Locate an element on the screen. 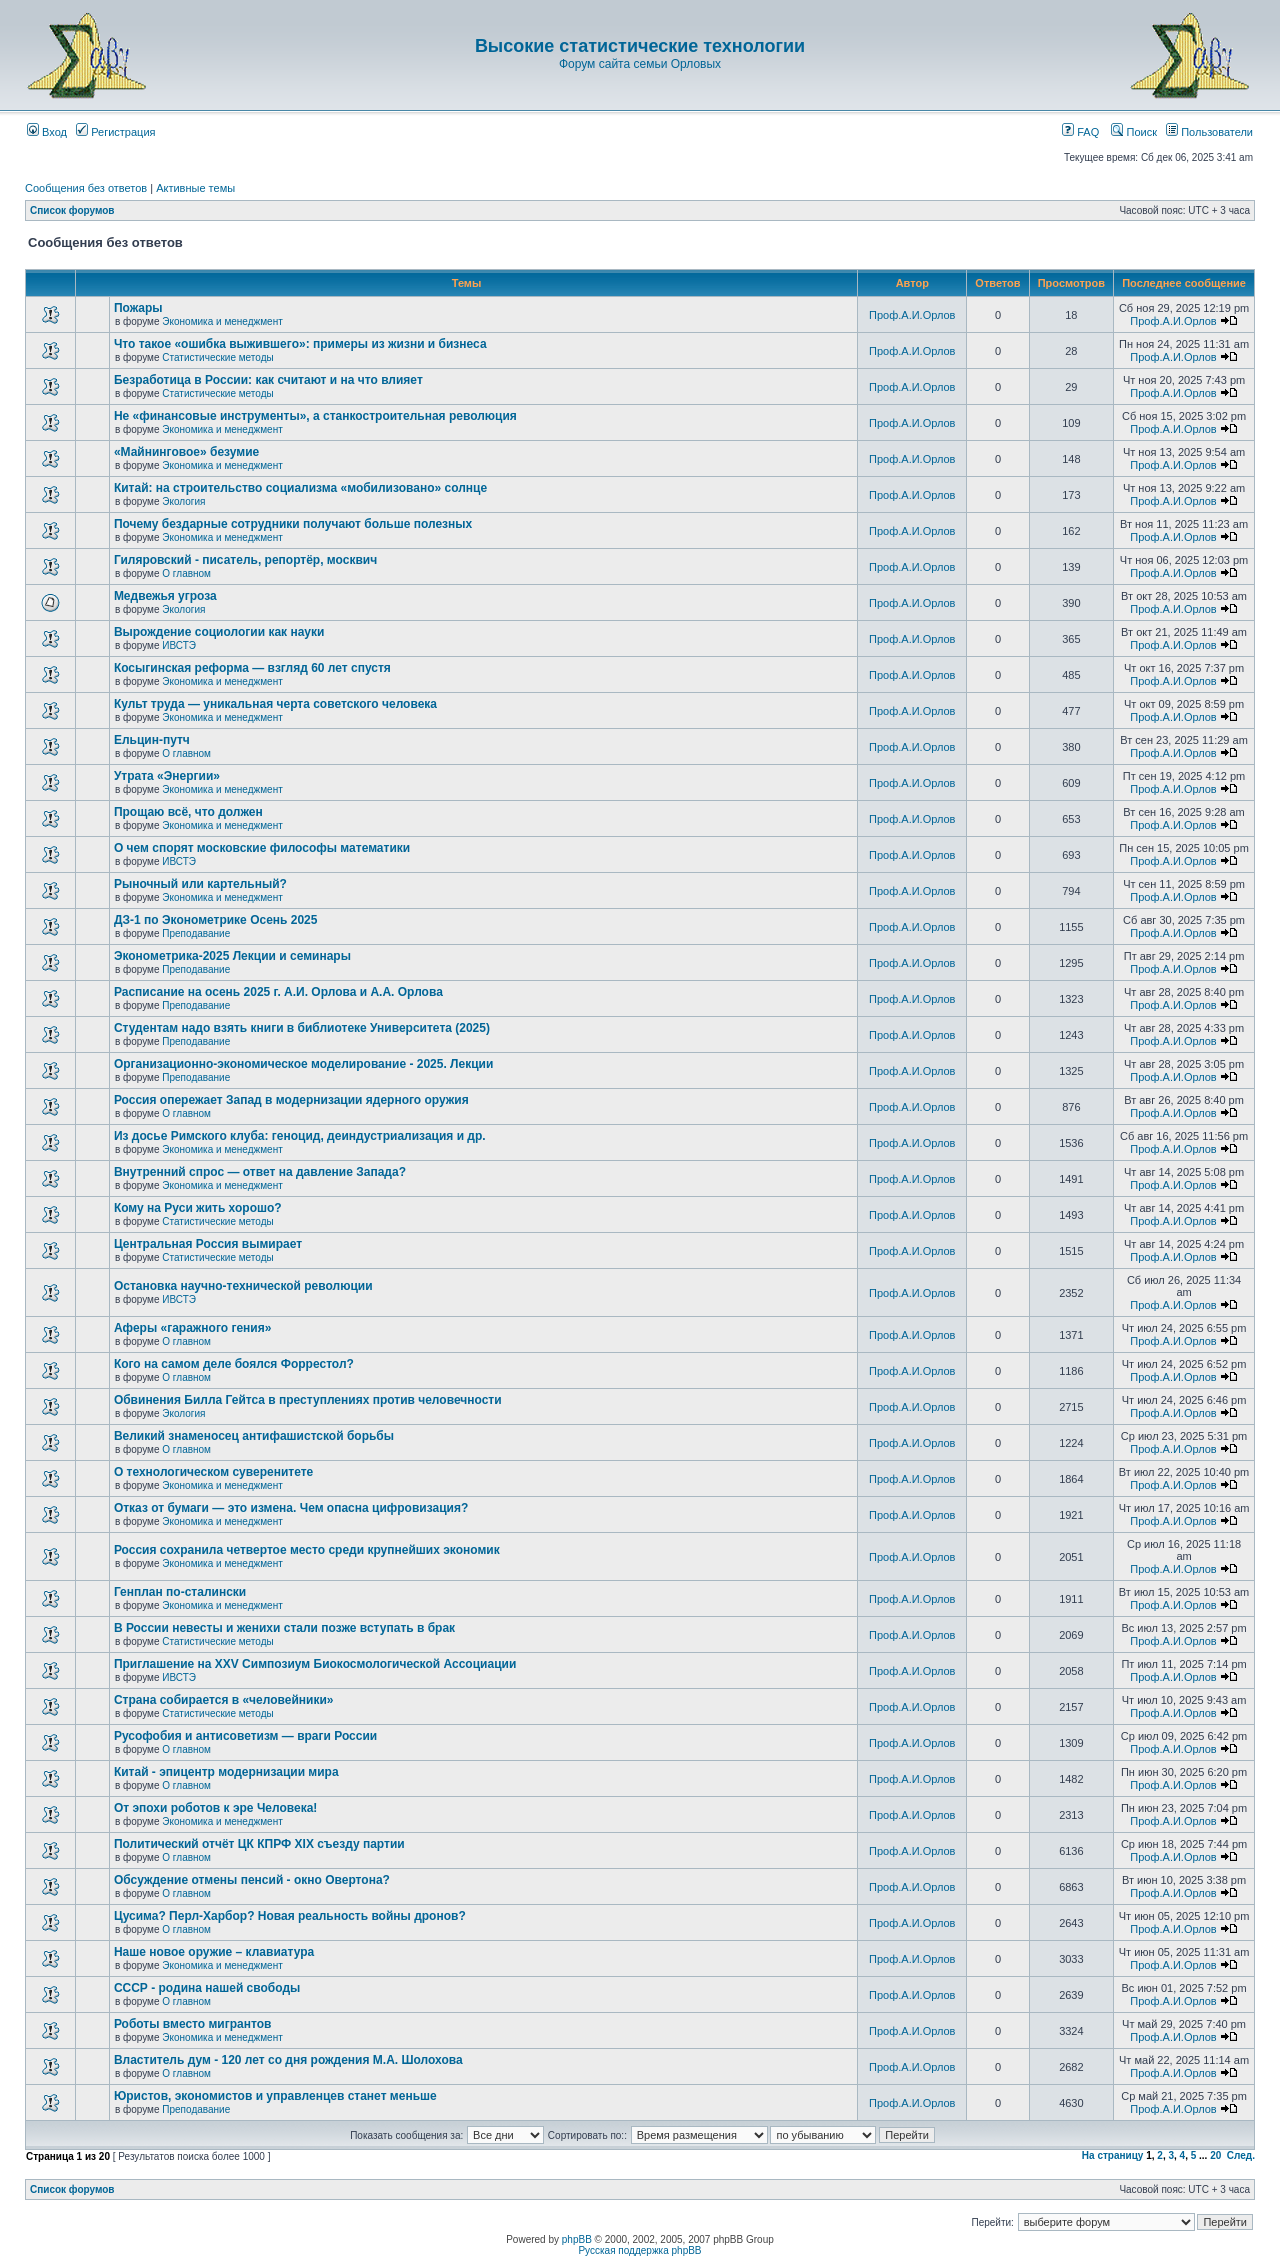 The height and width of the screenshot is (2256, 1280). О чем спорят московские философы математики is located at coordinates (262, 848).